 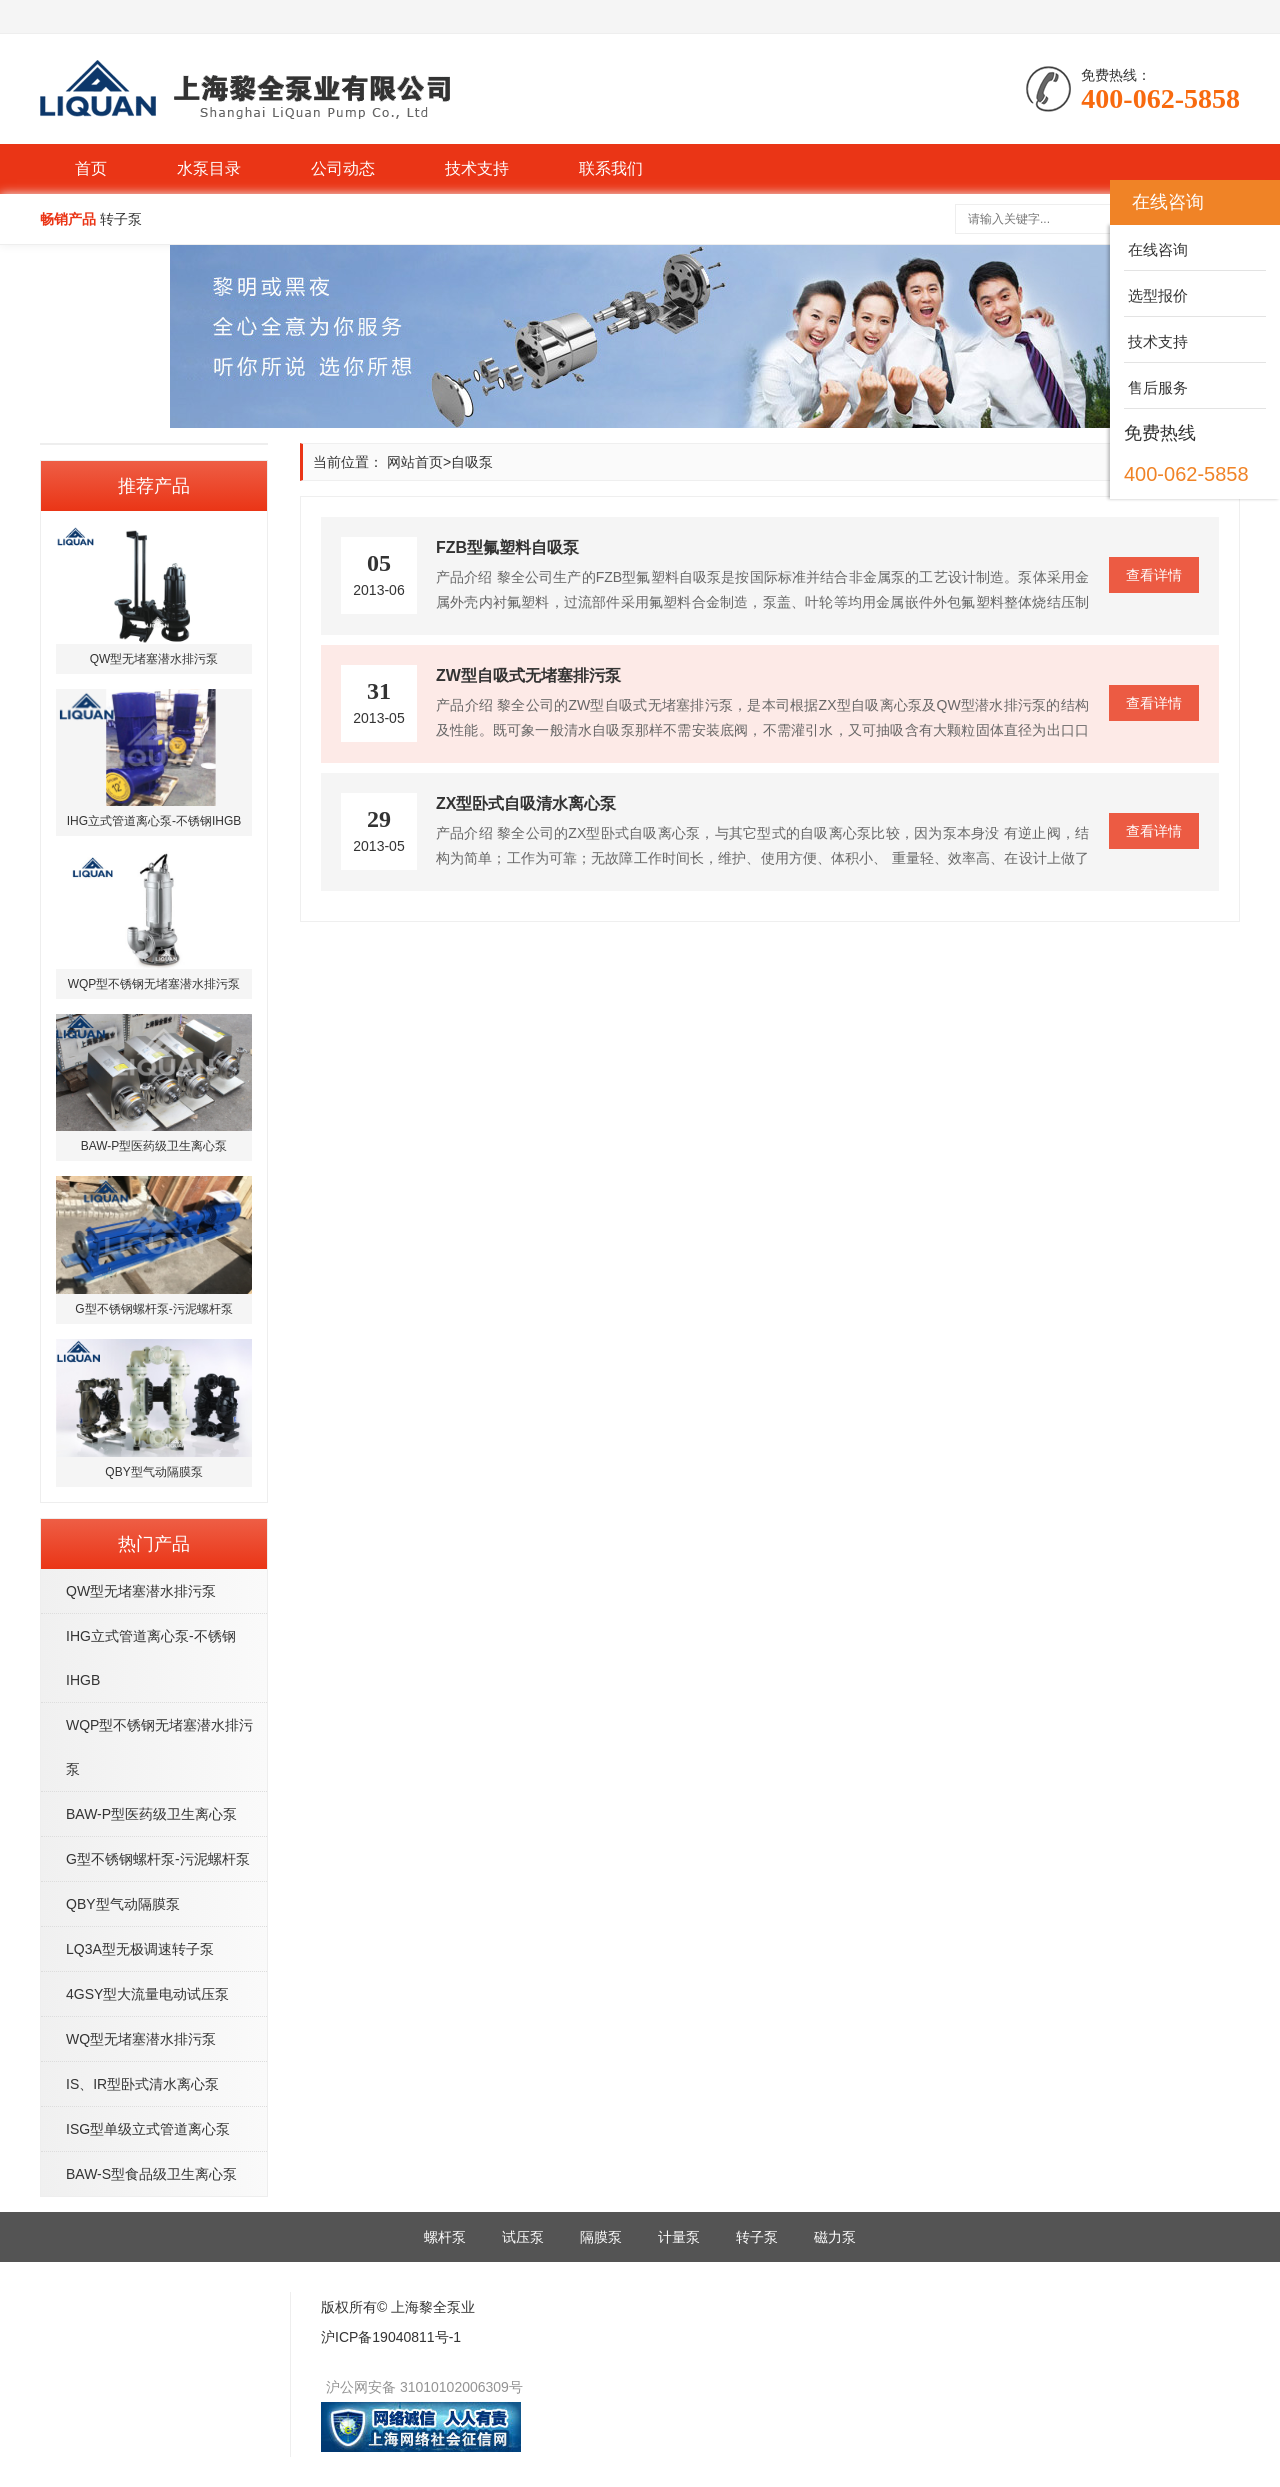 What do you see at coordinates (209, 168) in the screenshot?
I see `水泵目录` at bounding box center [209, 168].